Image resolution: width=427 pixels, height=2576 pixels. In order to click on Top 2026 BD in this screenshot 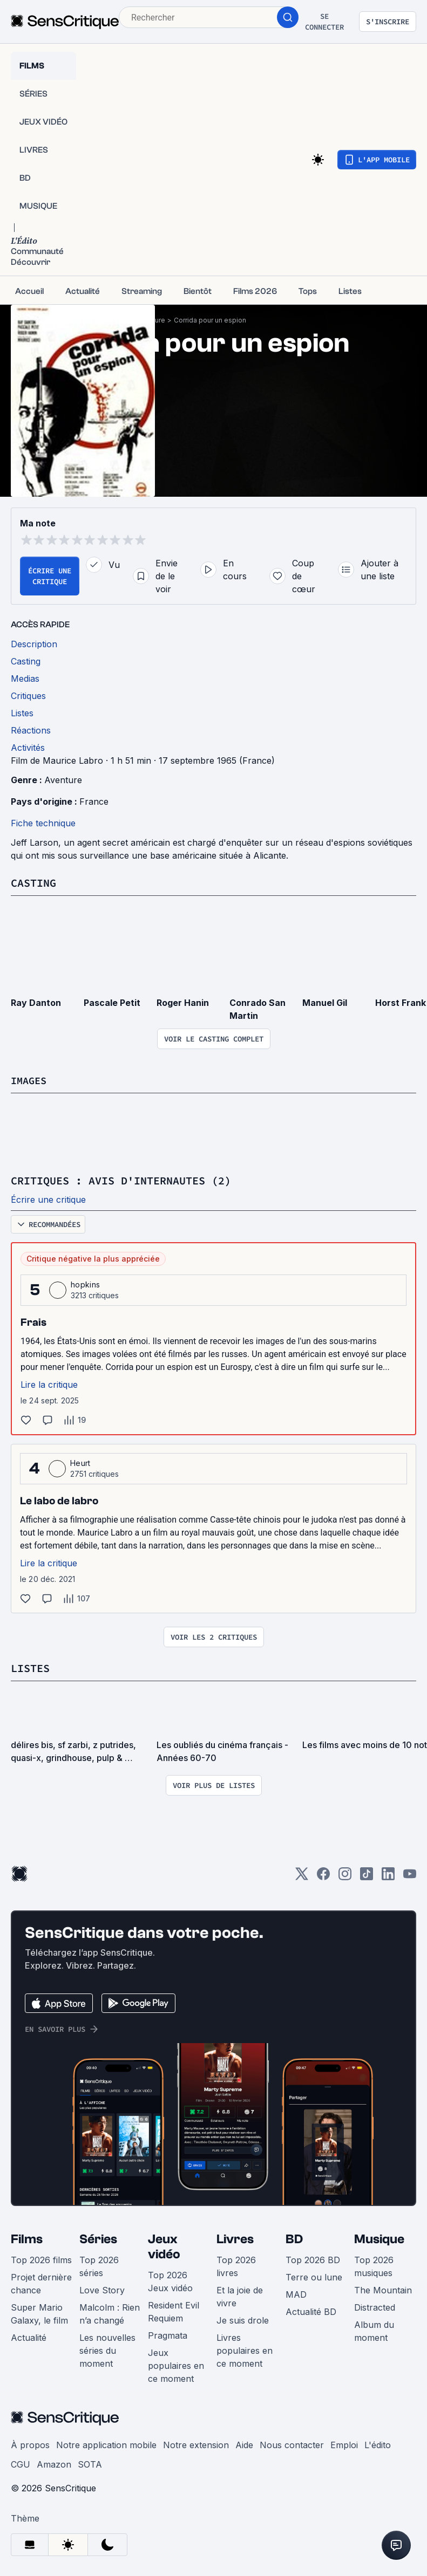, I will do `click(313, 2258)`.